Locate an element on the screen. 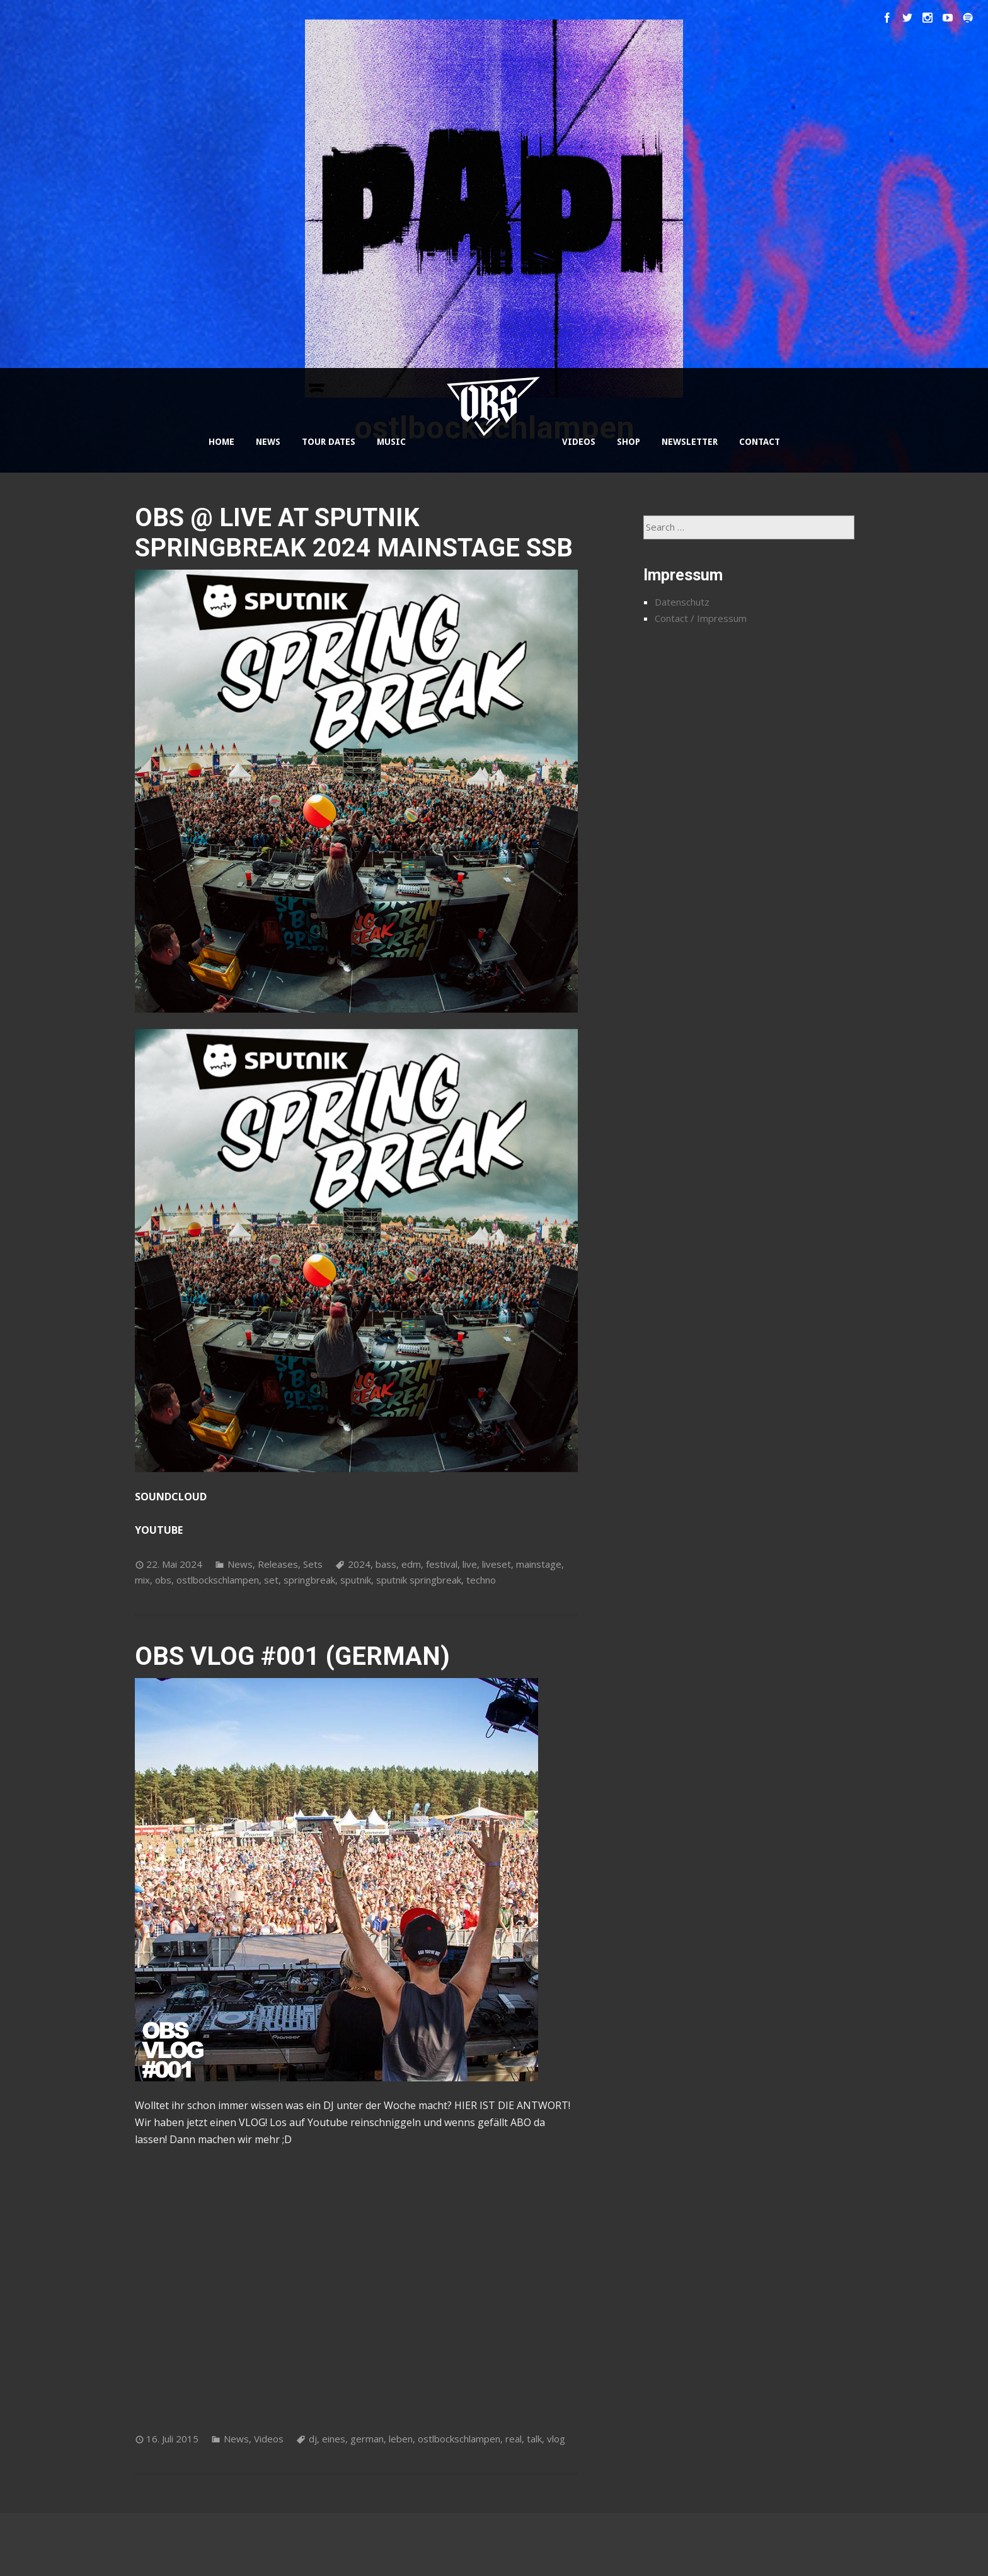 The width and height of the screenshot is (988, 2576). festival is located at coordinates (441, 1564).